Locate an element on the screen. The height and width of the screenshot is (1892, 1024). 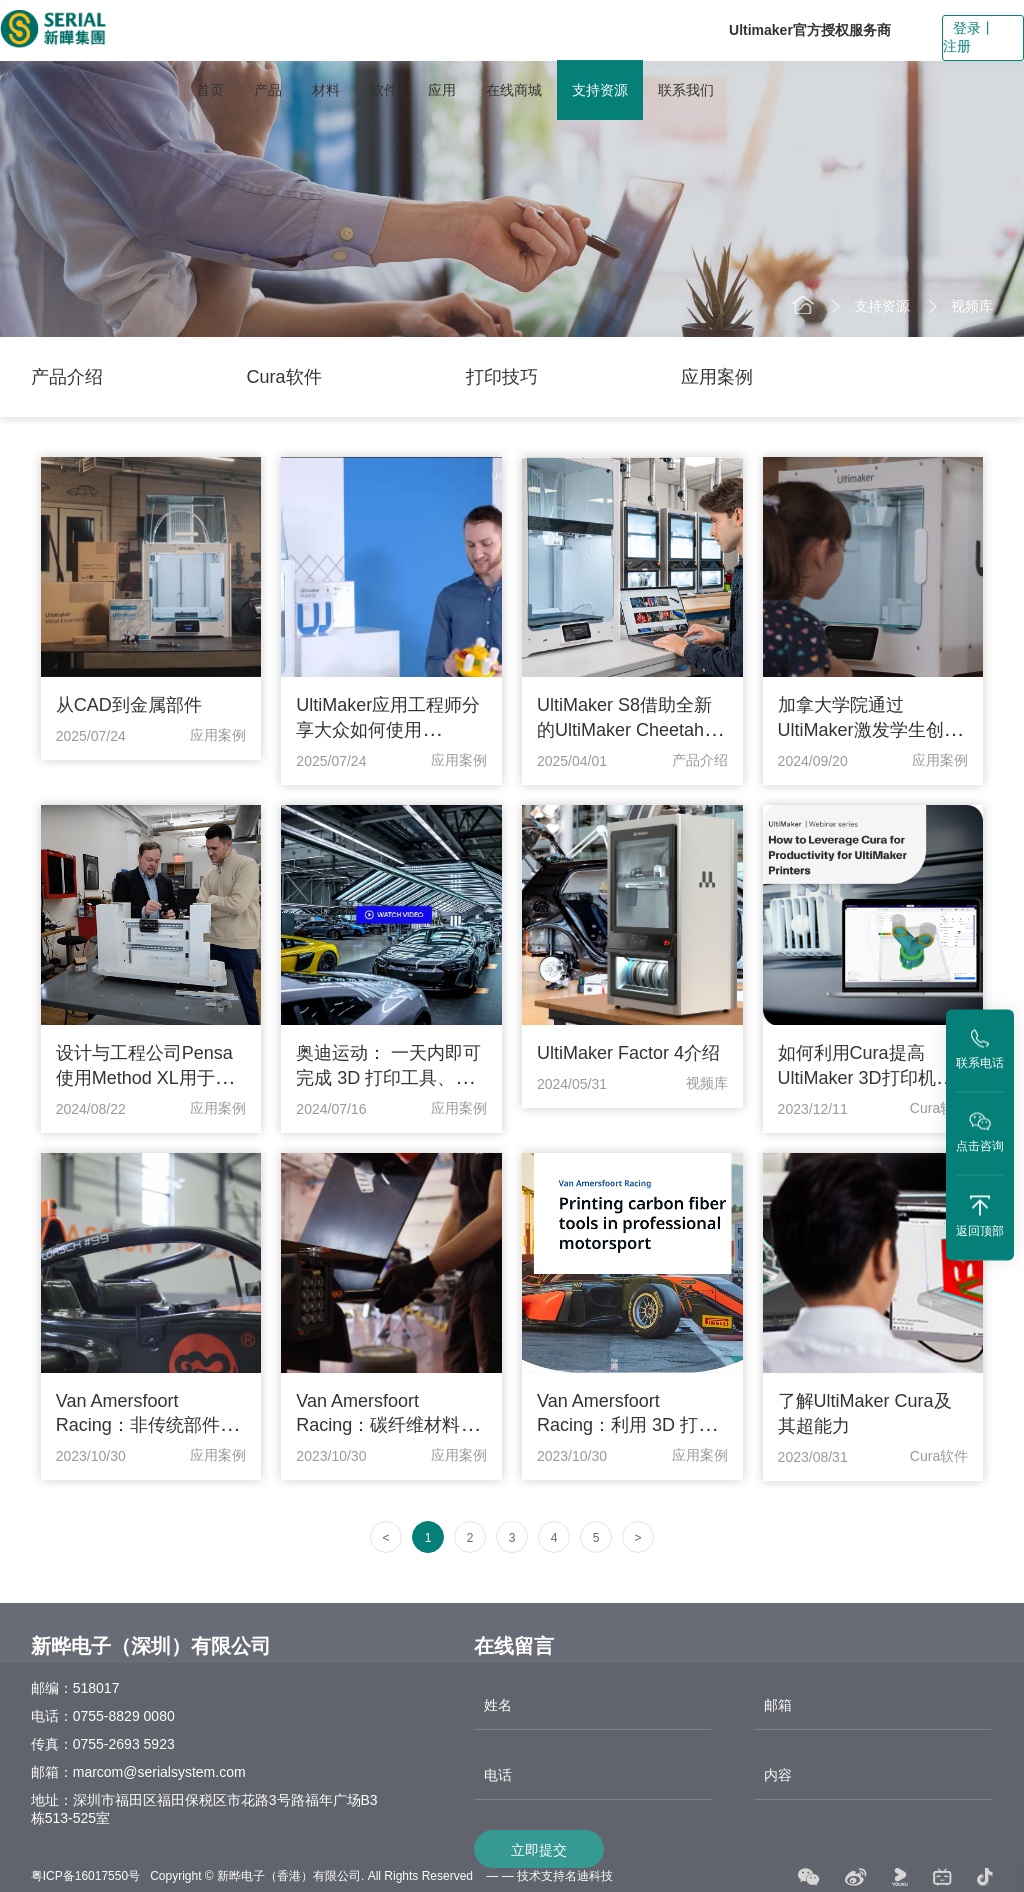
支持资源 is located at coordinates (600, 90).